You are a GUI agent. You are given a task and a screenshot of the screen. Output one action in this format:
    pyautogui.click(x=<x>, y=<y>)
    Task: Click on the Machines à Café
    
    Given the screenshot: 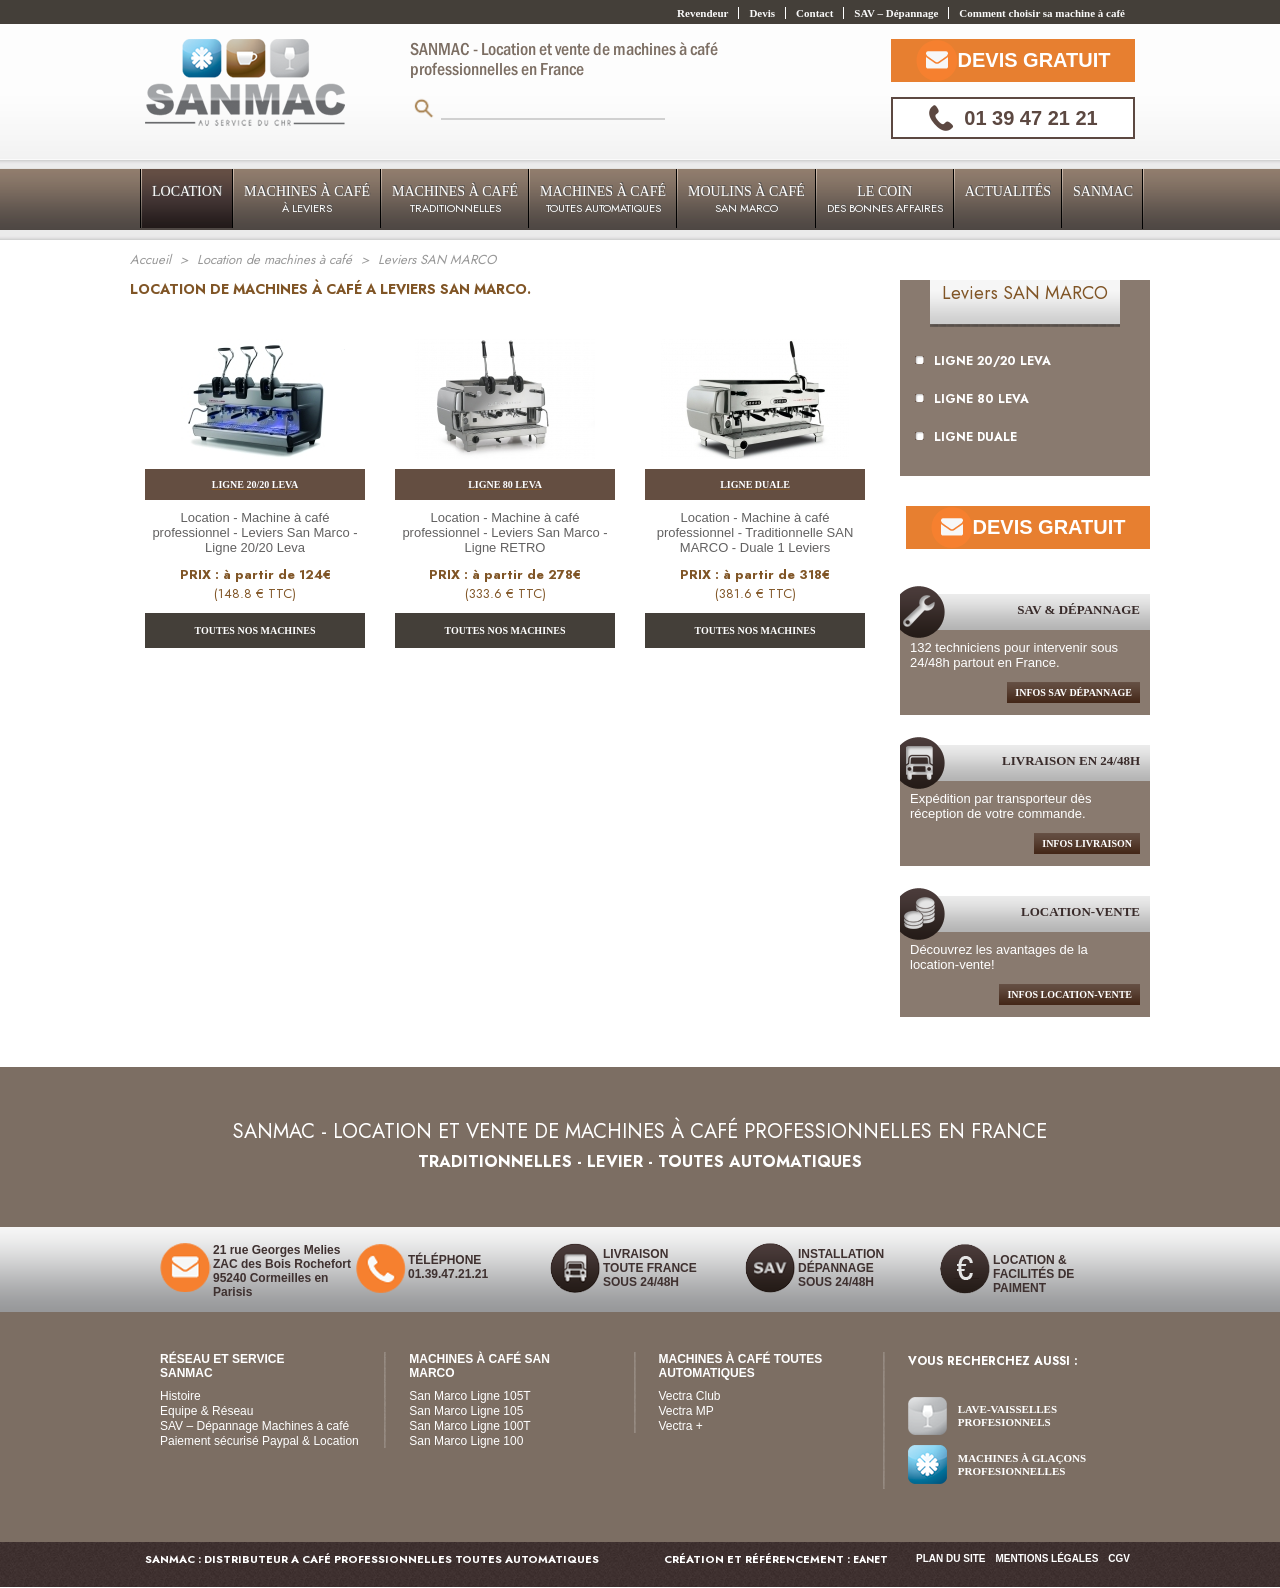 What is the action you would take?
    pyautogui.click(x=307, y=200)
    